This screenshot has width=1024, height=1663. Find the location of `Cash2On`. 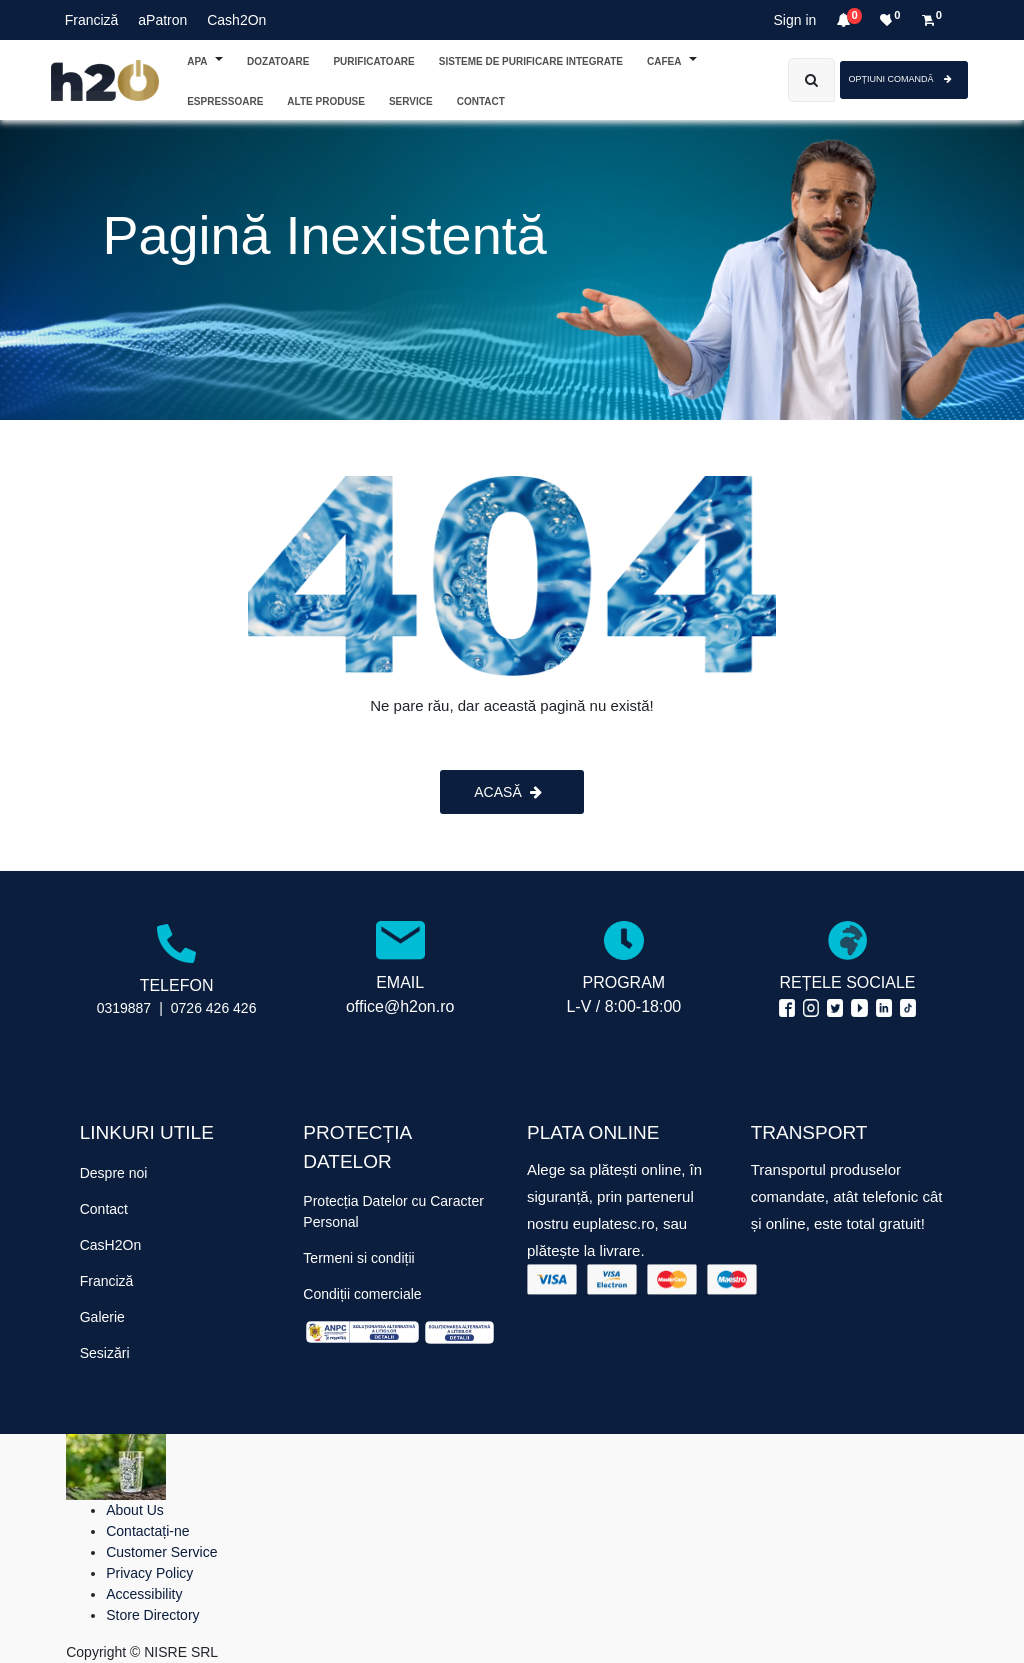

Cash2On is located at coordinates (236, 20).